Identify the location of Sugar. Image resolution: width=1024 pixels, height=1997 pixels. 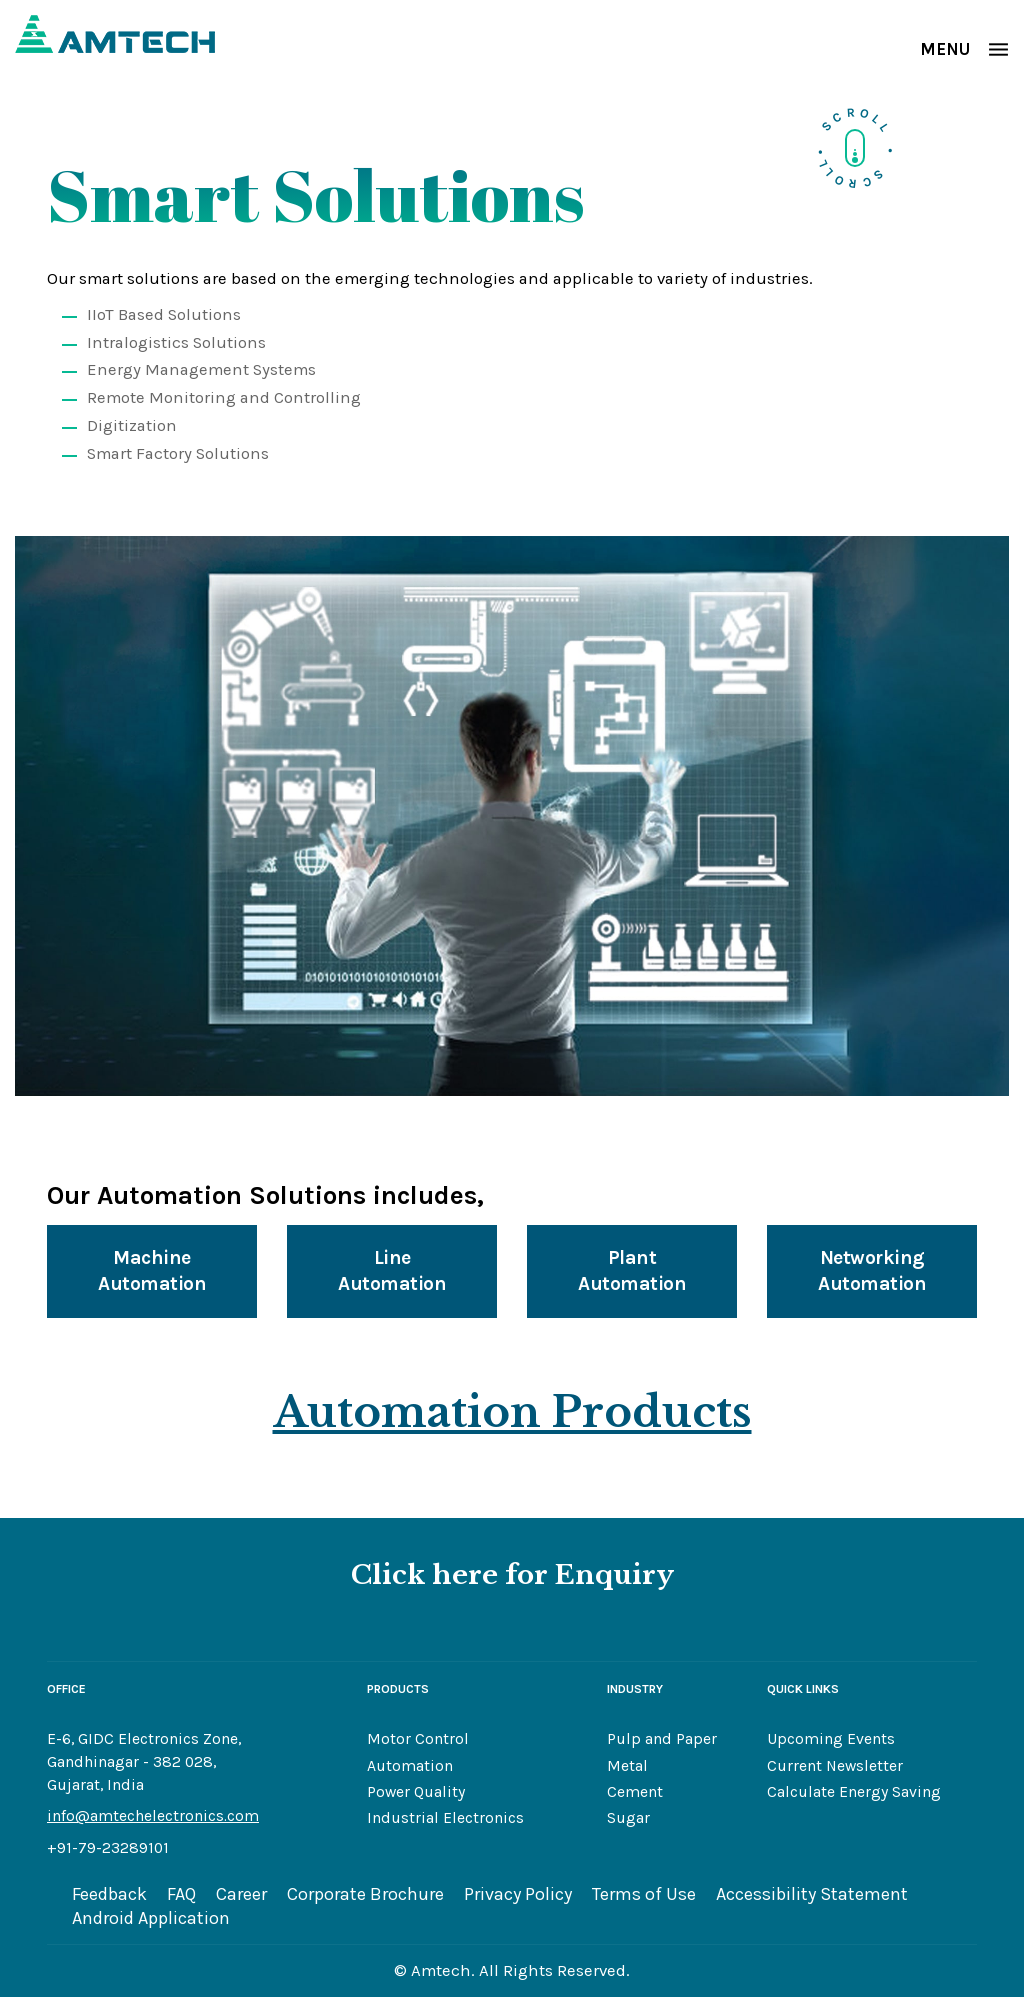
(628, 1818).